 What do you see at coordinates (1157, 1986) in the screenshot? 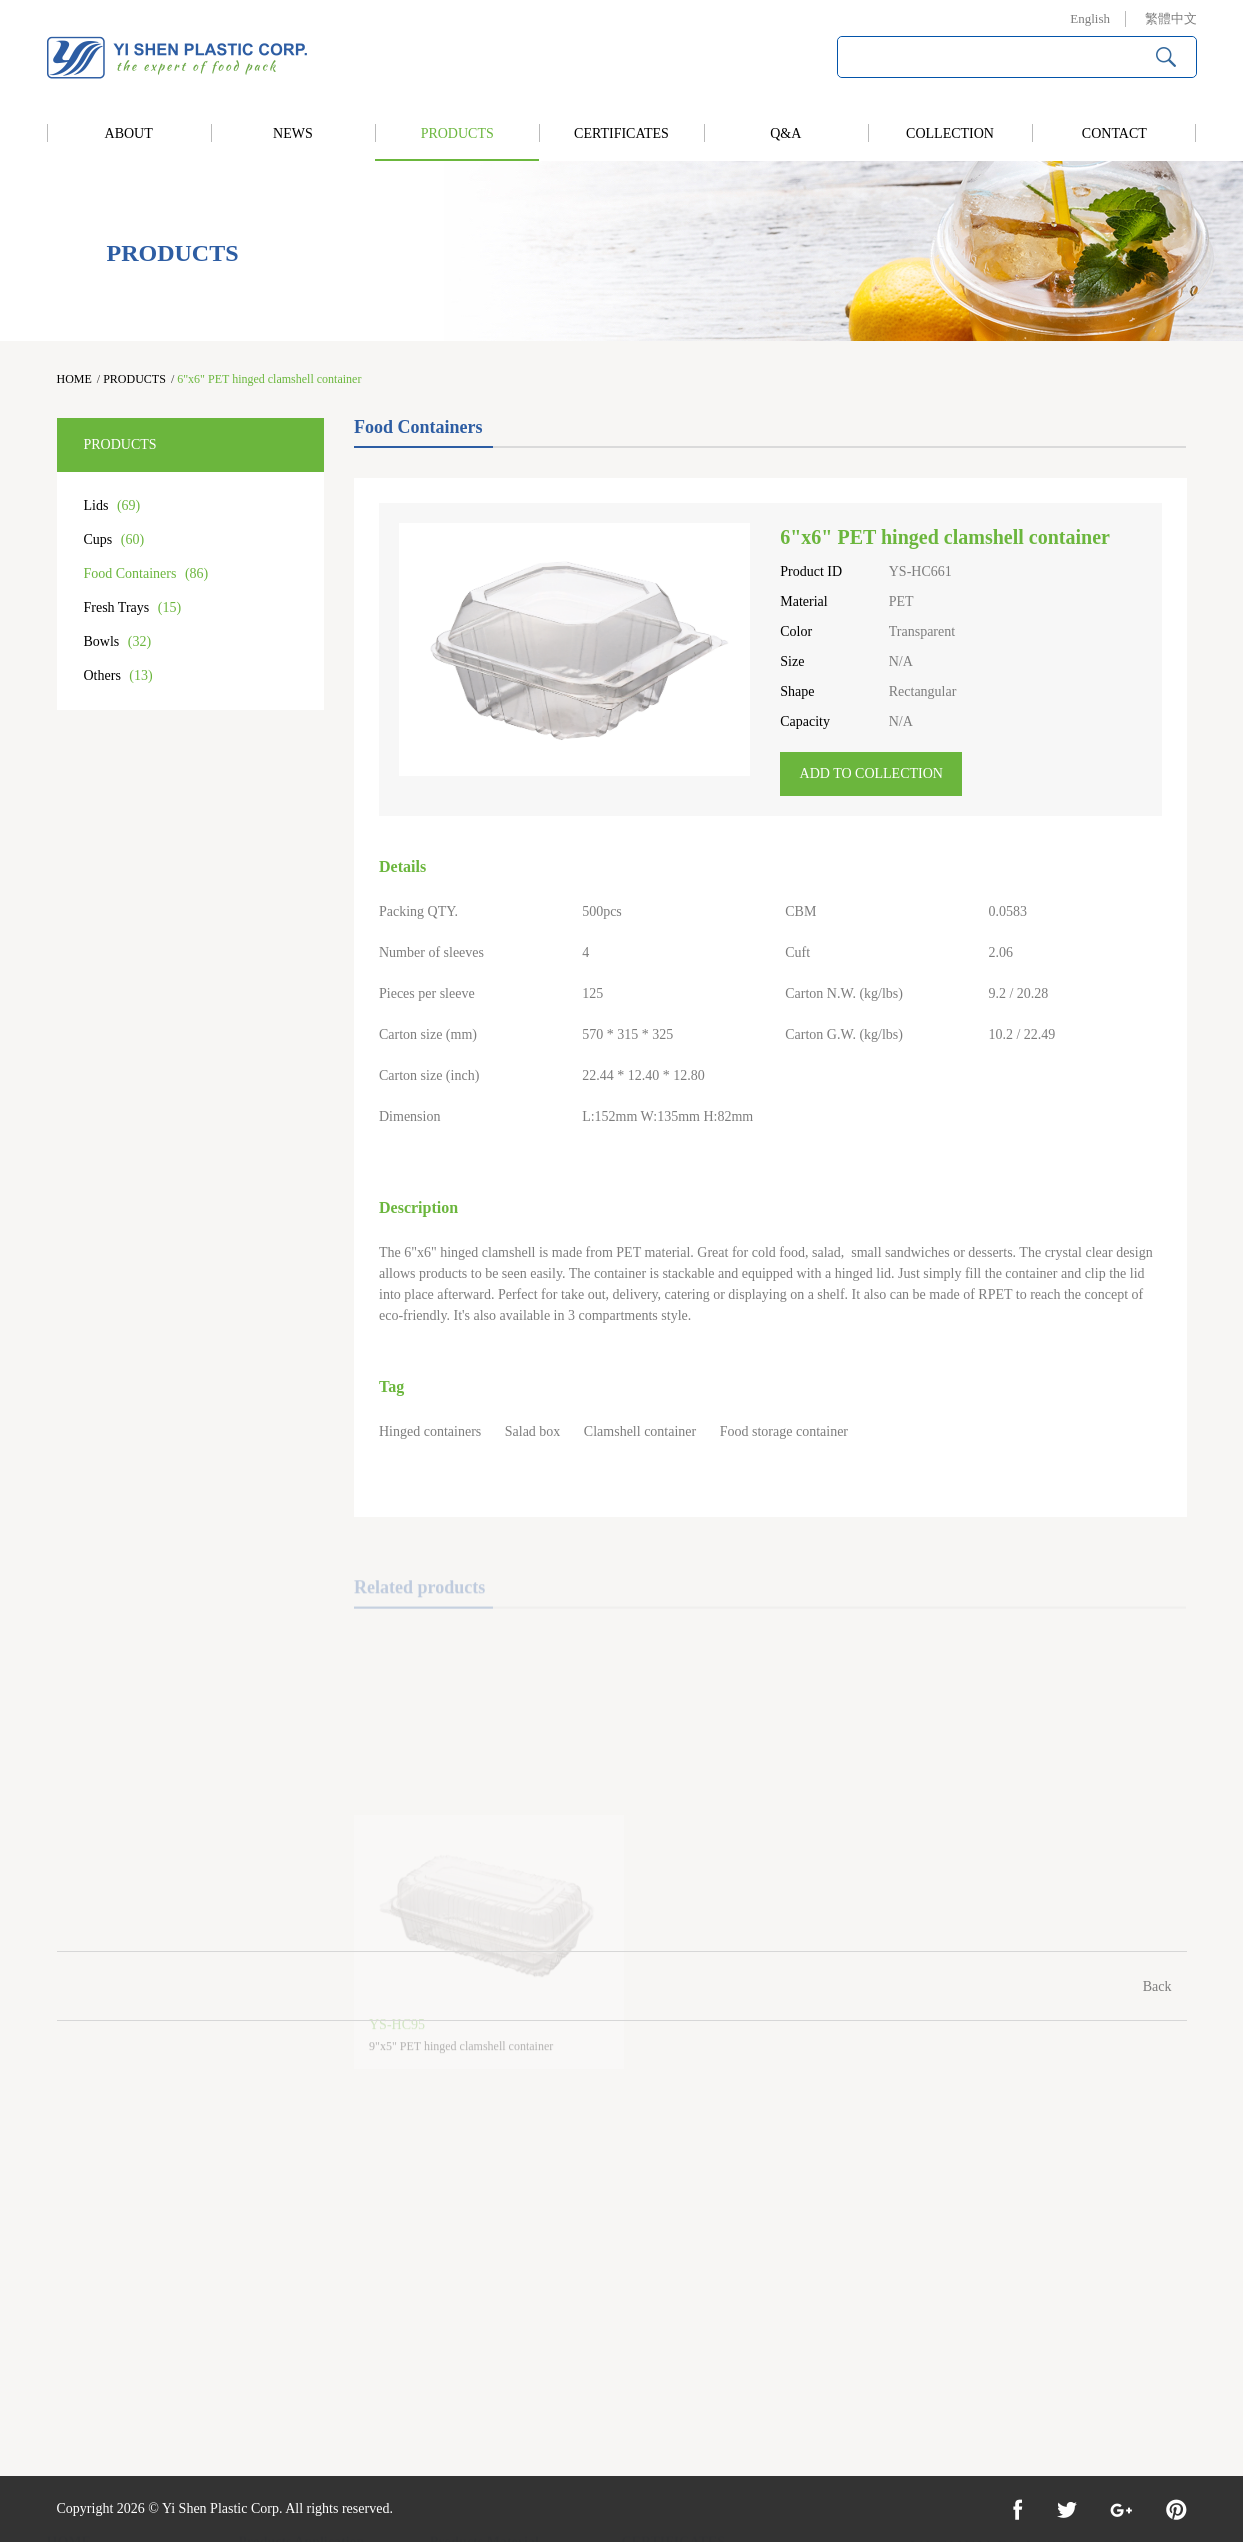
I see `Back [Previous]` at bounding box center [1157, 1986].